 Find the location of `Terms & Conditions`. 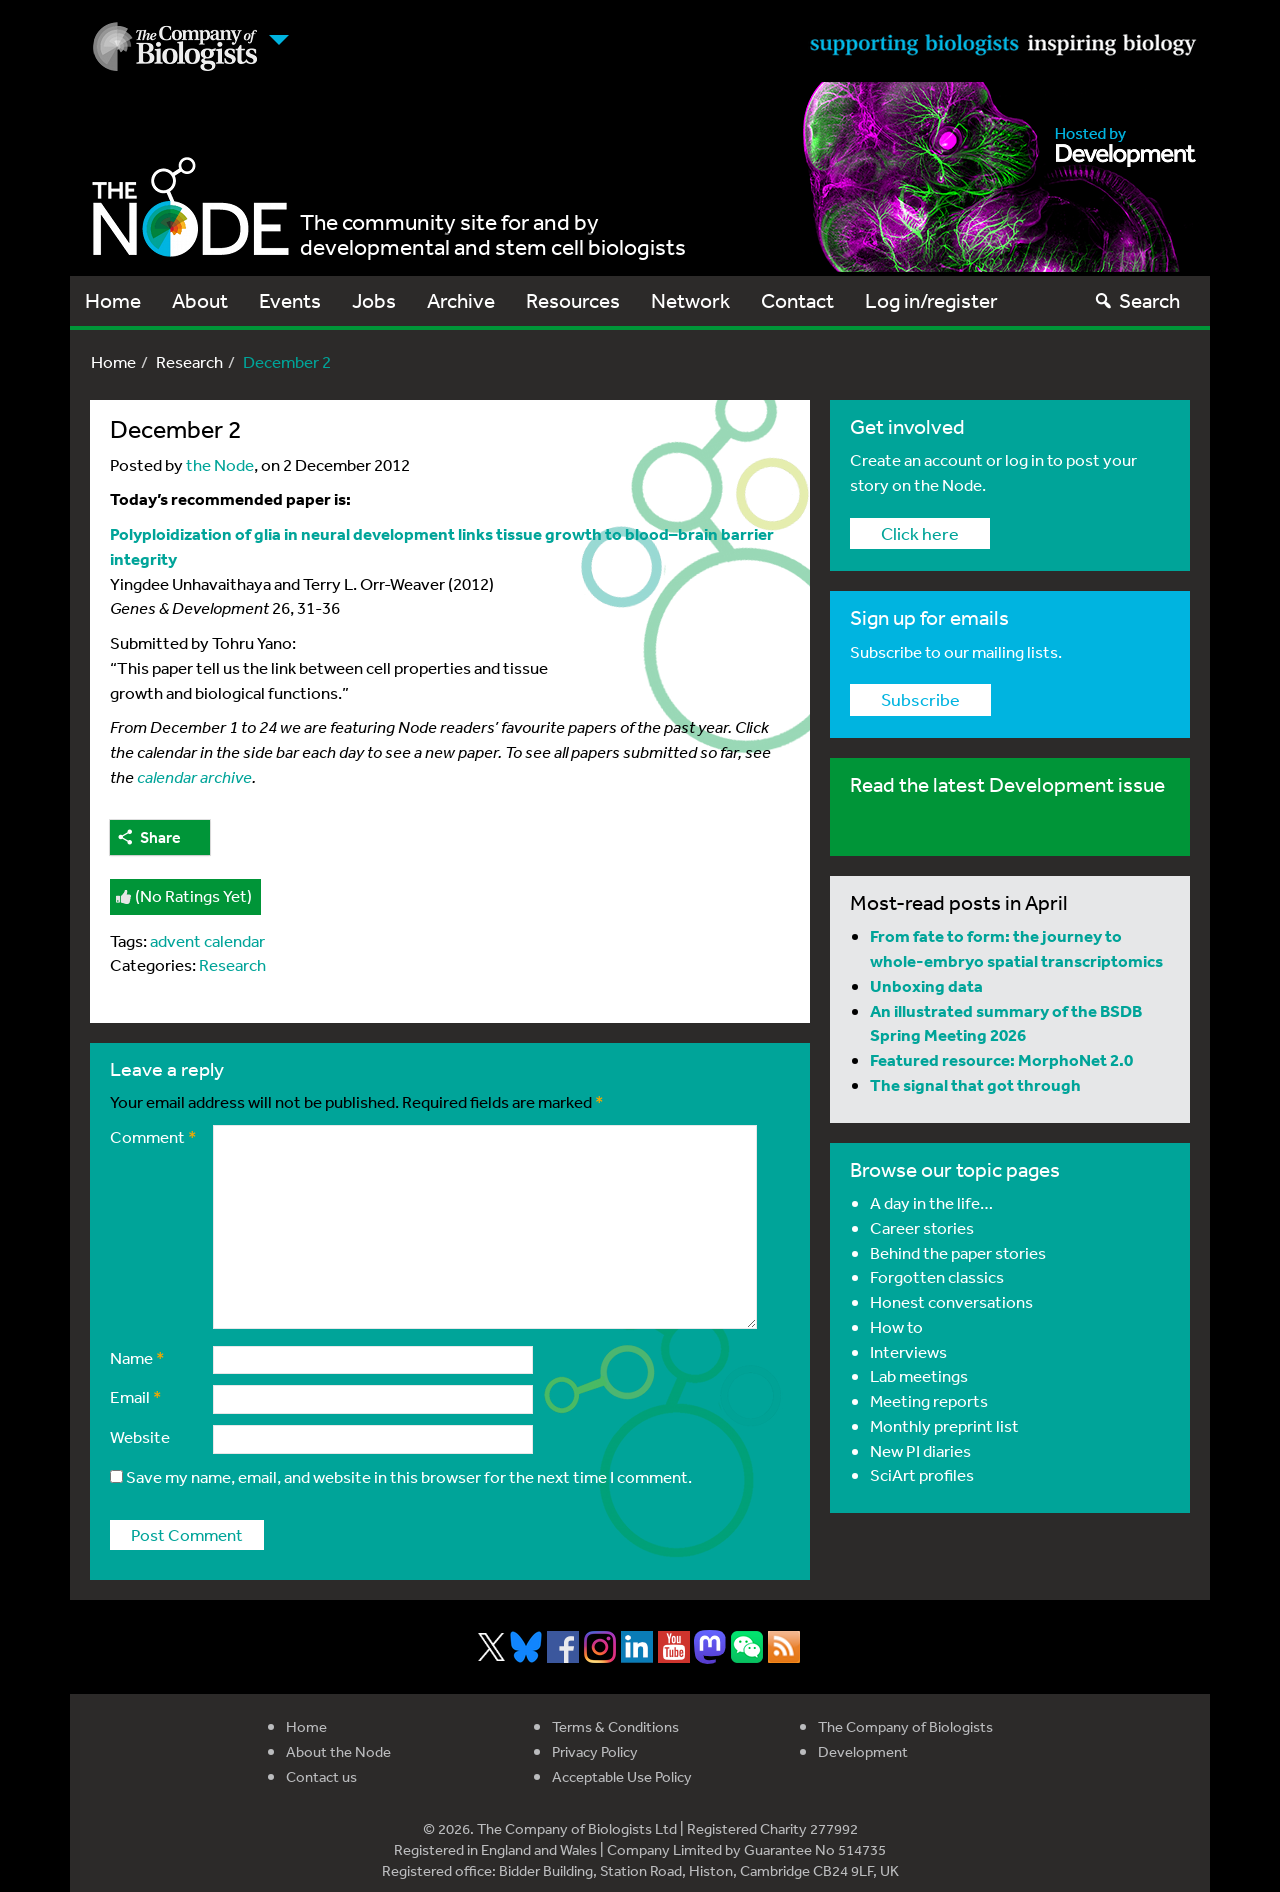

Terms & Conditions is located at coordinates (615, 1726).